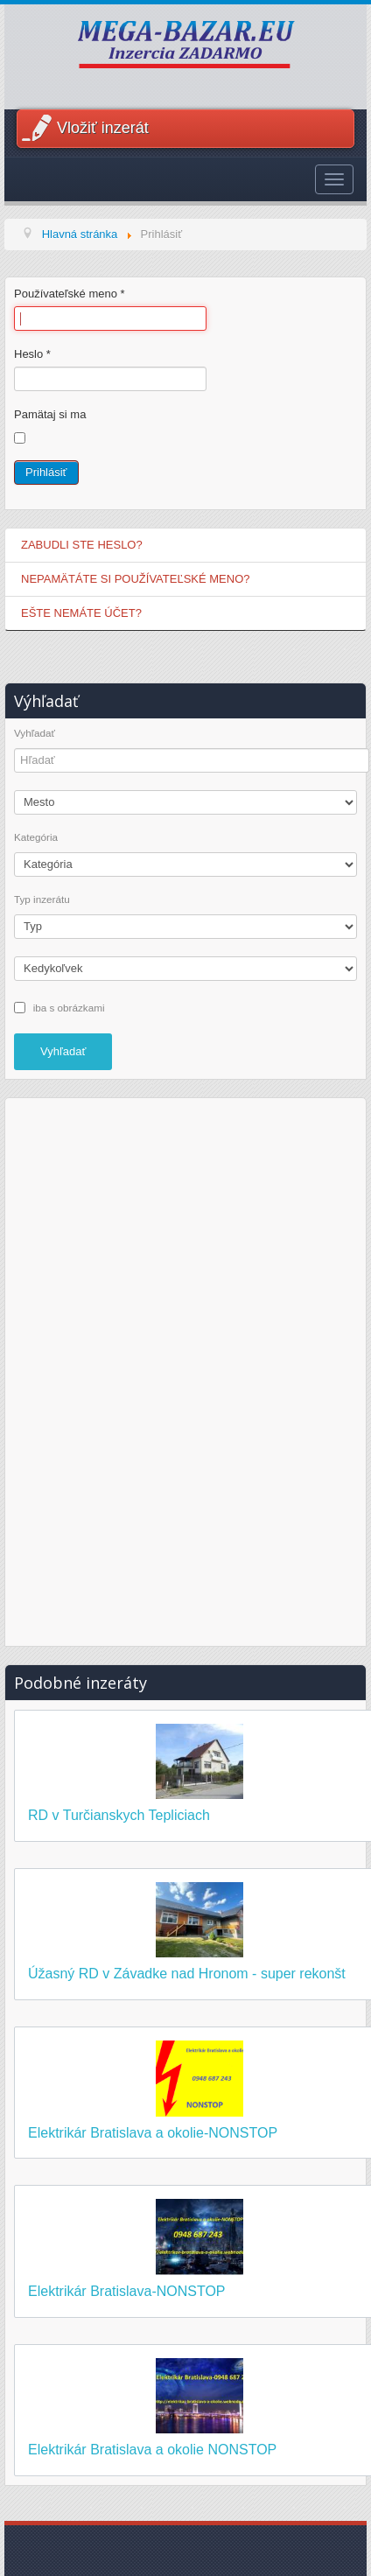 The image size is (371, 2576). I want to click on RD v Turčianskych Tepliciach, so click(119, 1815).